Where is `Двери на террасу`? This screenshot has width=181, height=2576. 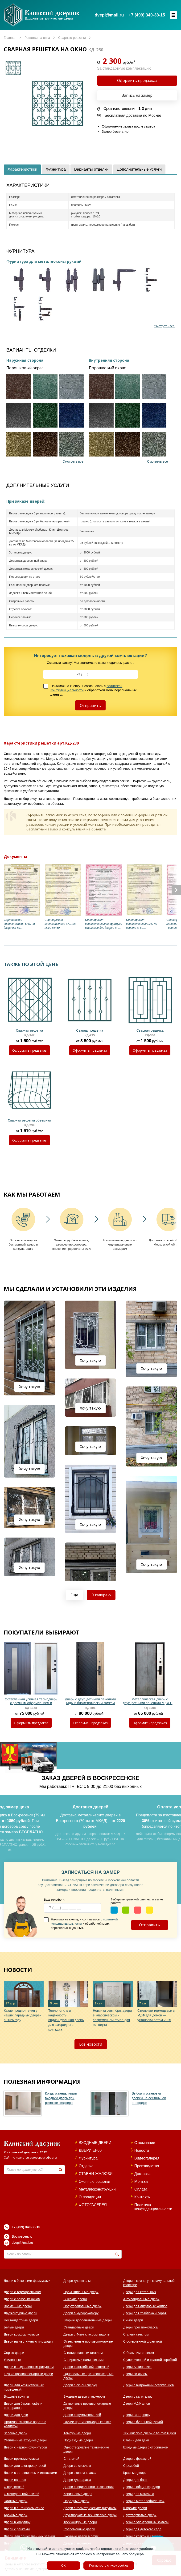
Двери на террасу is located at coordinates (136, 2415).